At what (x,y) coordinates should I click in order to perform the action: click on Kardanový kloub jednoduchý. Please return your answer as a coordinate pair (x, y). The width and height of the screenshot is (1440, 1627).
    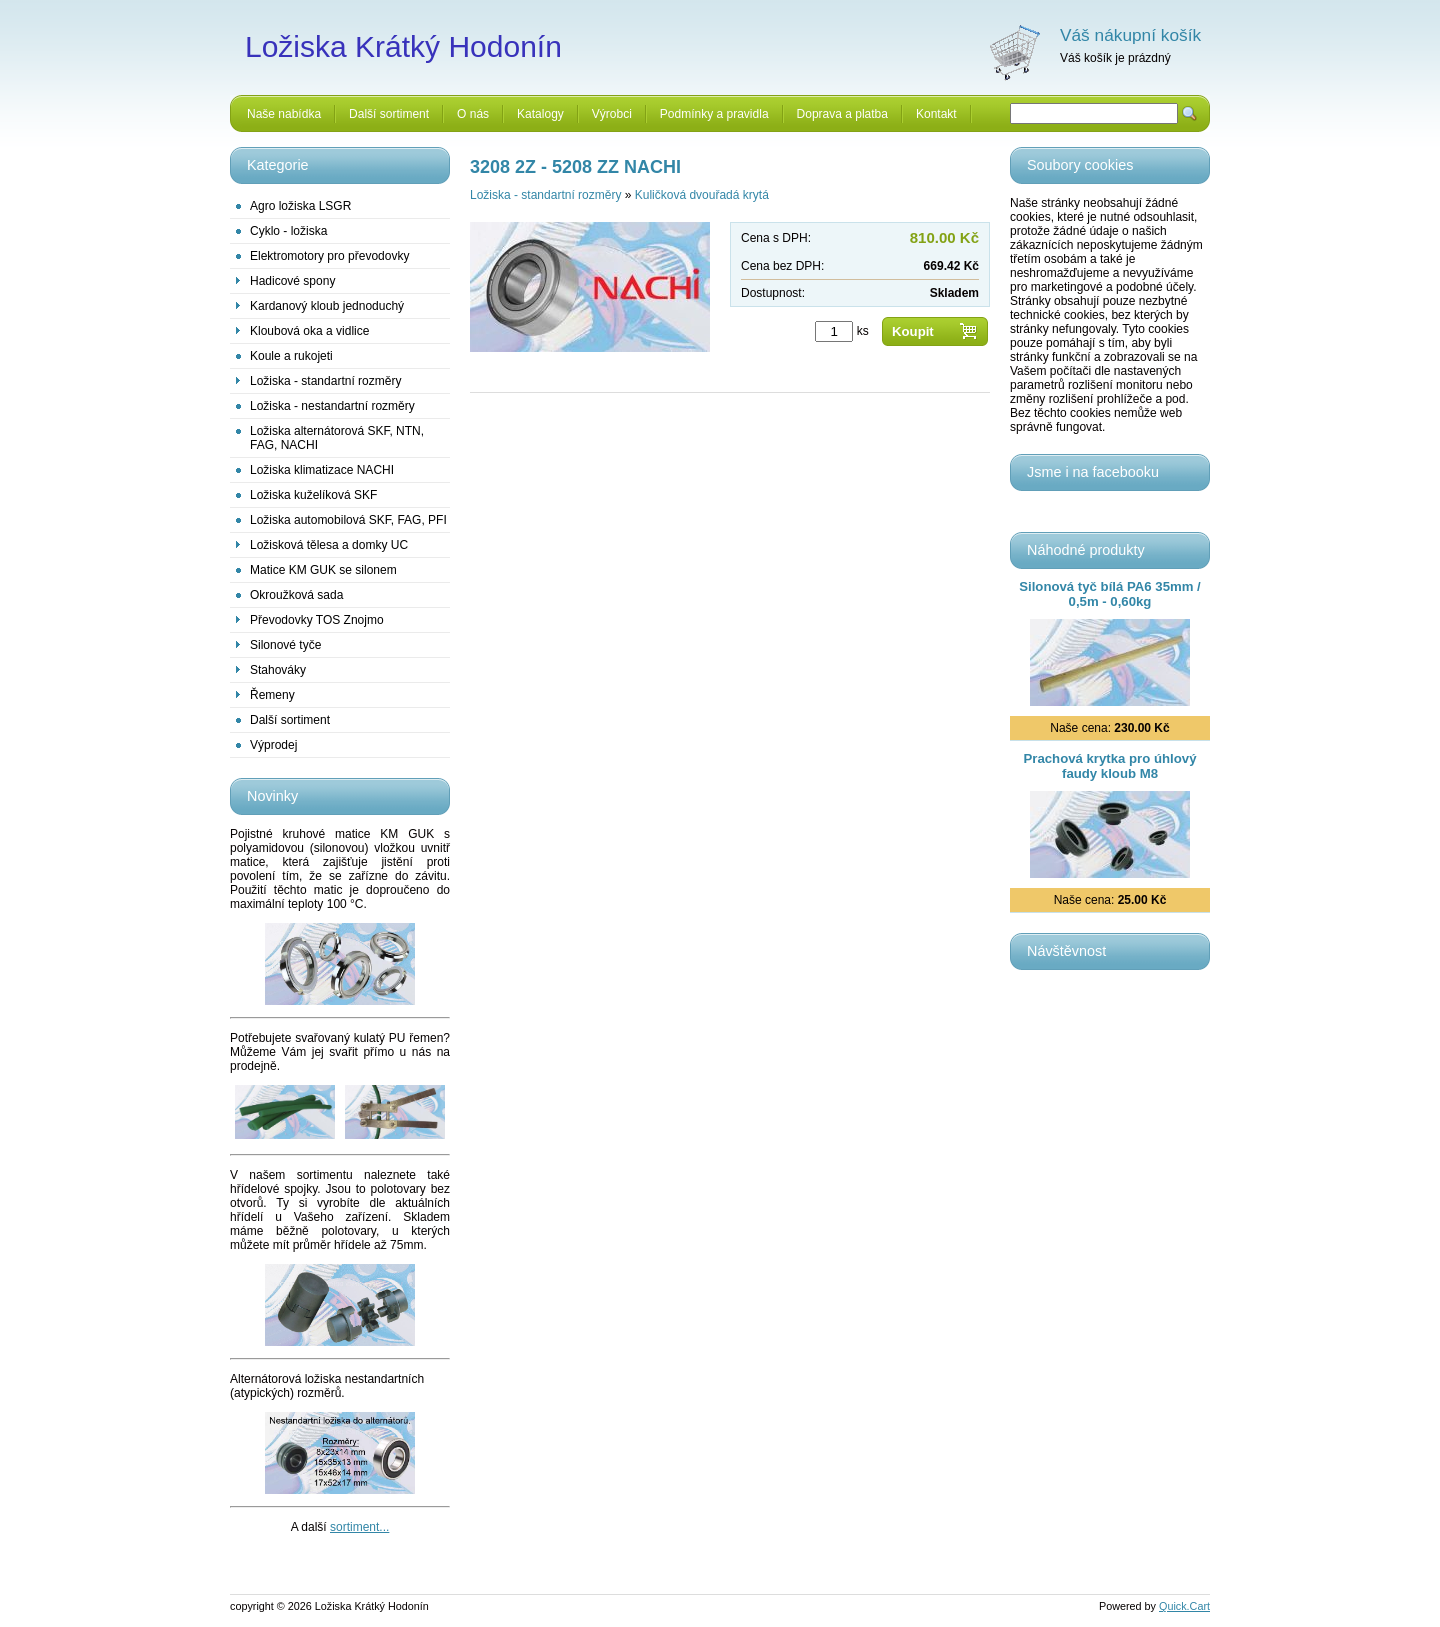
    Looking at the image, I should click on (327, 306).